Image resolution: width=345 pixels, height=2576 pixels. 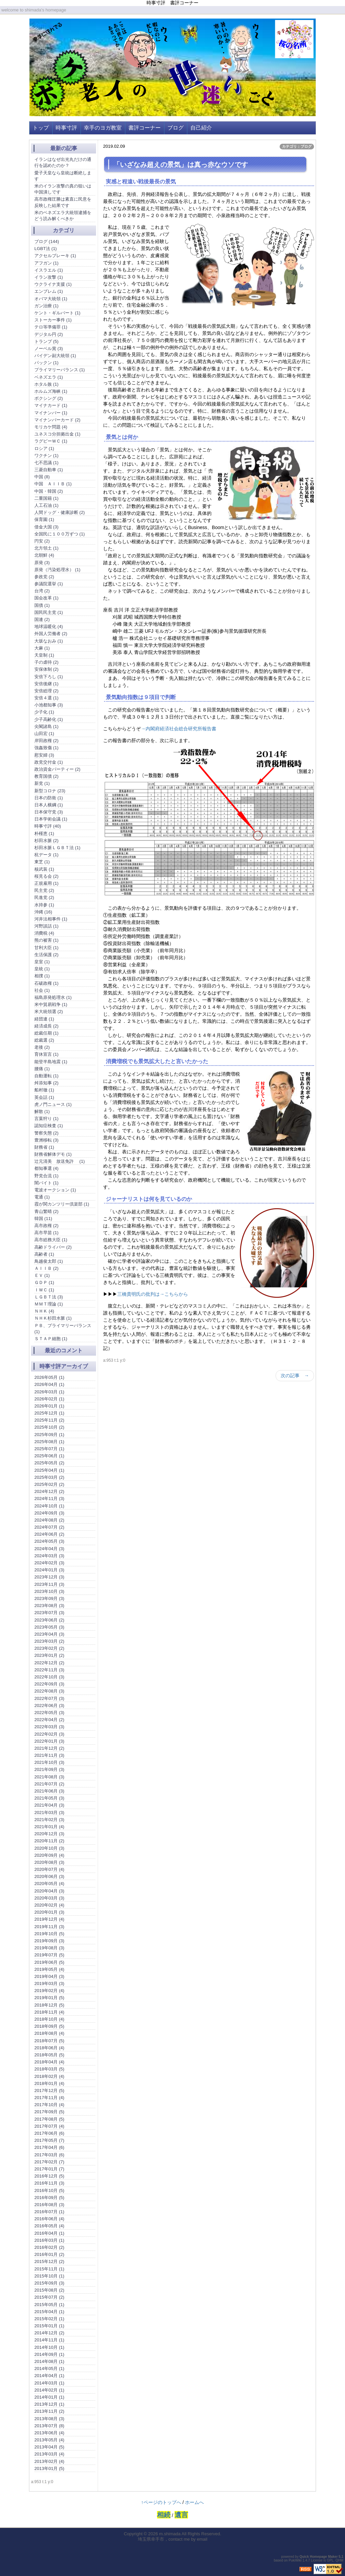 I want to click on 自己紹介, so click(x=201, y=128).